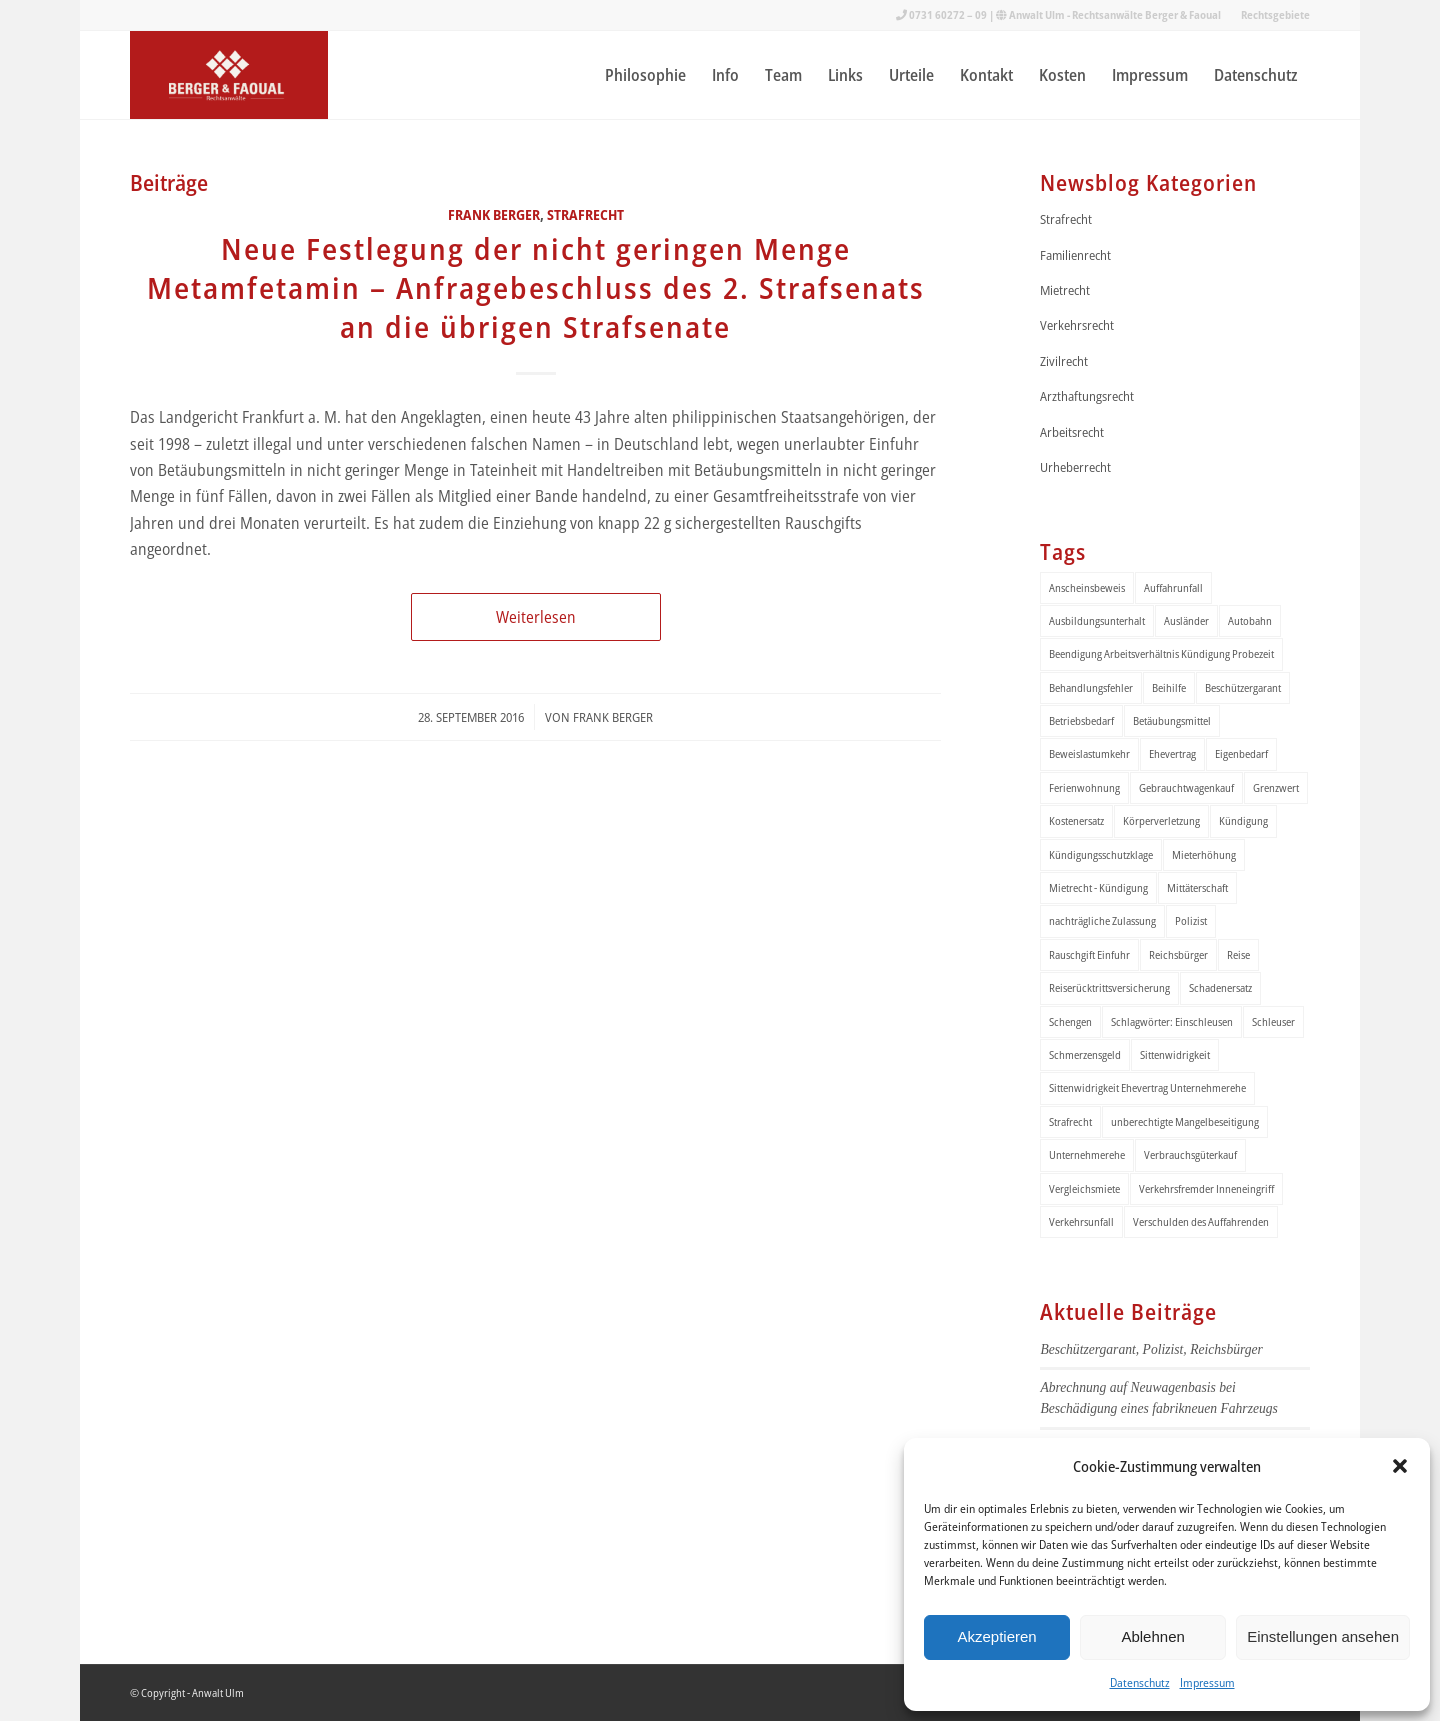 The height and width of the screenshot is (1721, 1440). Describe the element at coordinates (1241, 753) in the screenshot. I see `Eigenbedarf [Eigenbedarf (2 Einträge)]` at that location.